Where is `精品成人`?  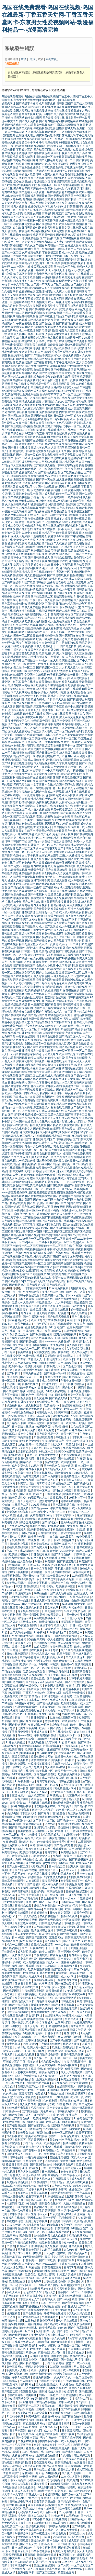 精品成人 is located at coordinates (40, 2093).